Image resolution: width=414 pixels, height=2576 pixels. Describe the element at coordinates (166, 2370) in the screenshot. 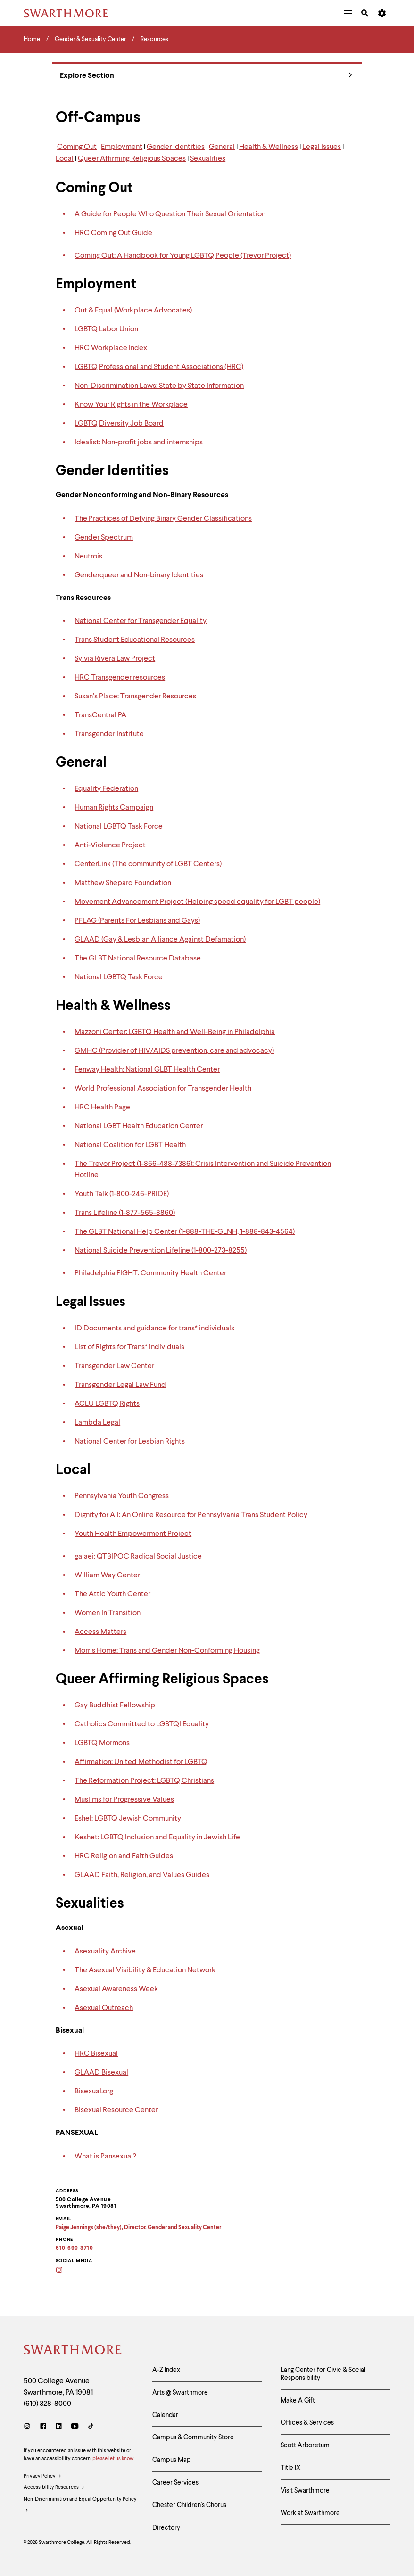

I see `A-Z Index` at that location.